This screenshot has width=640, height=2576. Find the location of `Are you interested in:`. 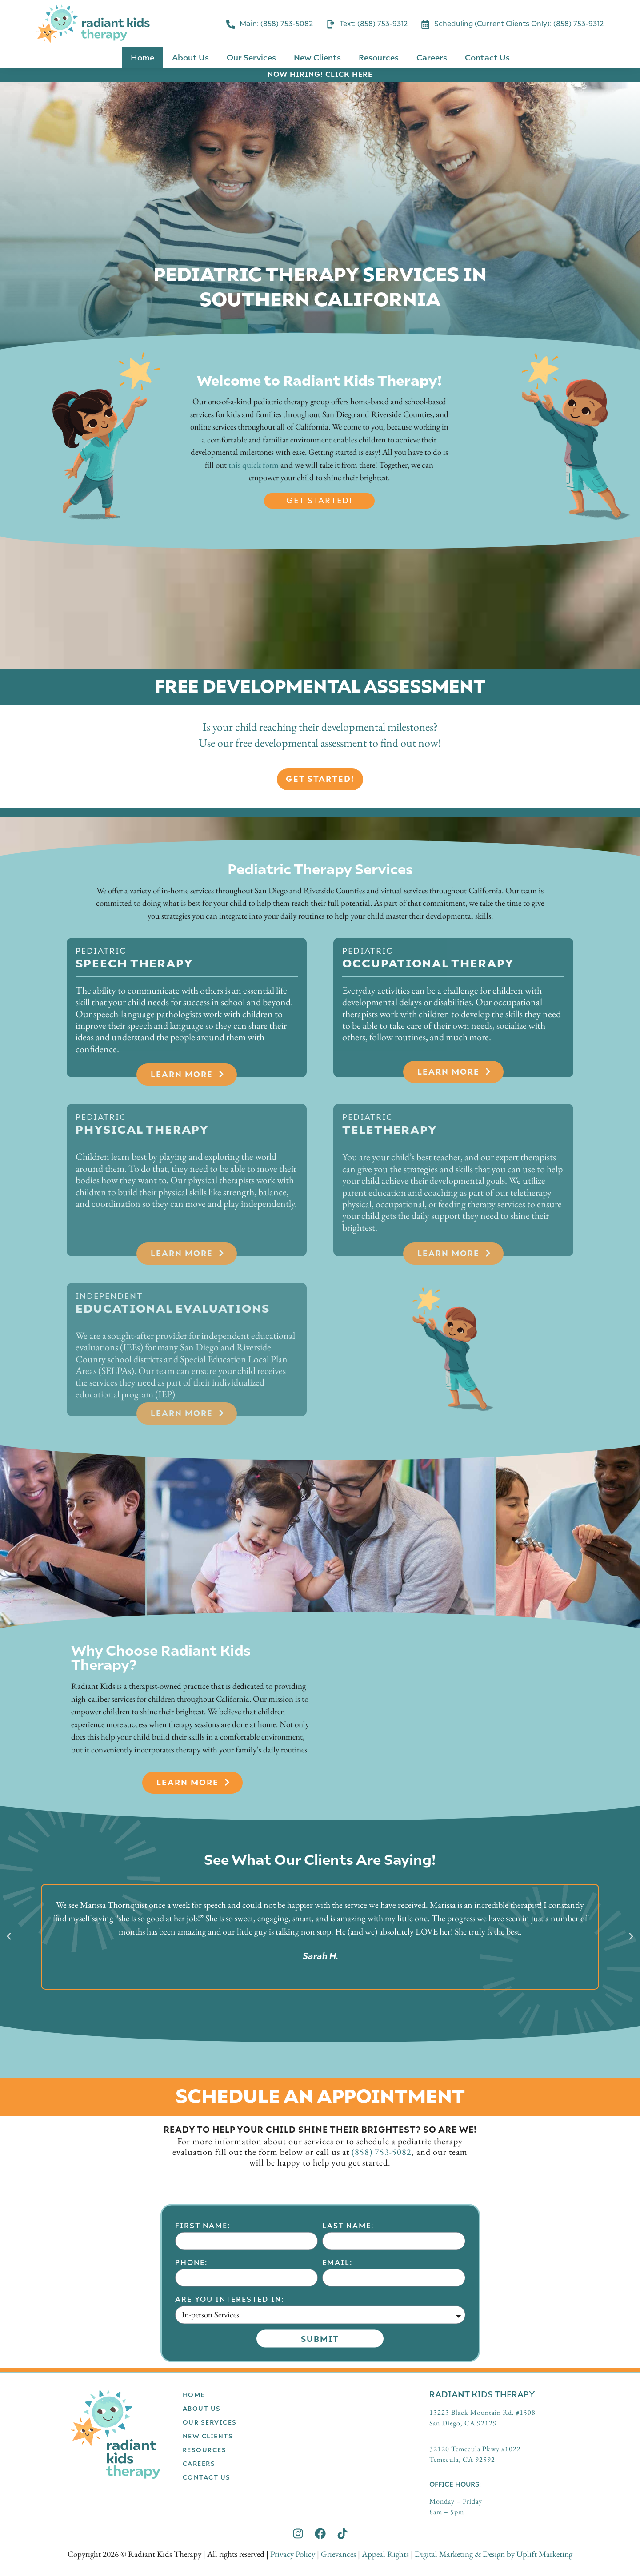

Are you interested in: is located at coordinates (229, 2435).